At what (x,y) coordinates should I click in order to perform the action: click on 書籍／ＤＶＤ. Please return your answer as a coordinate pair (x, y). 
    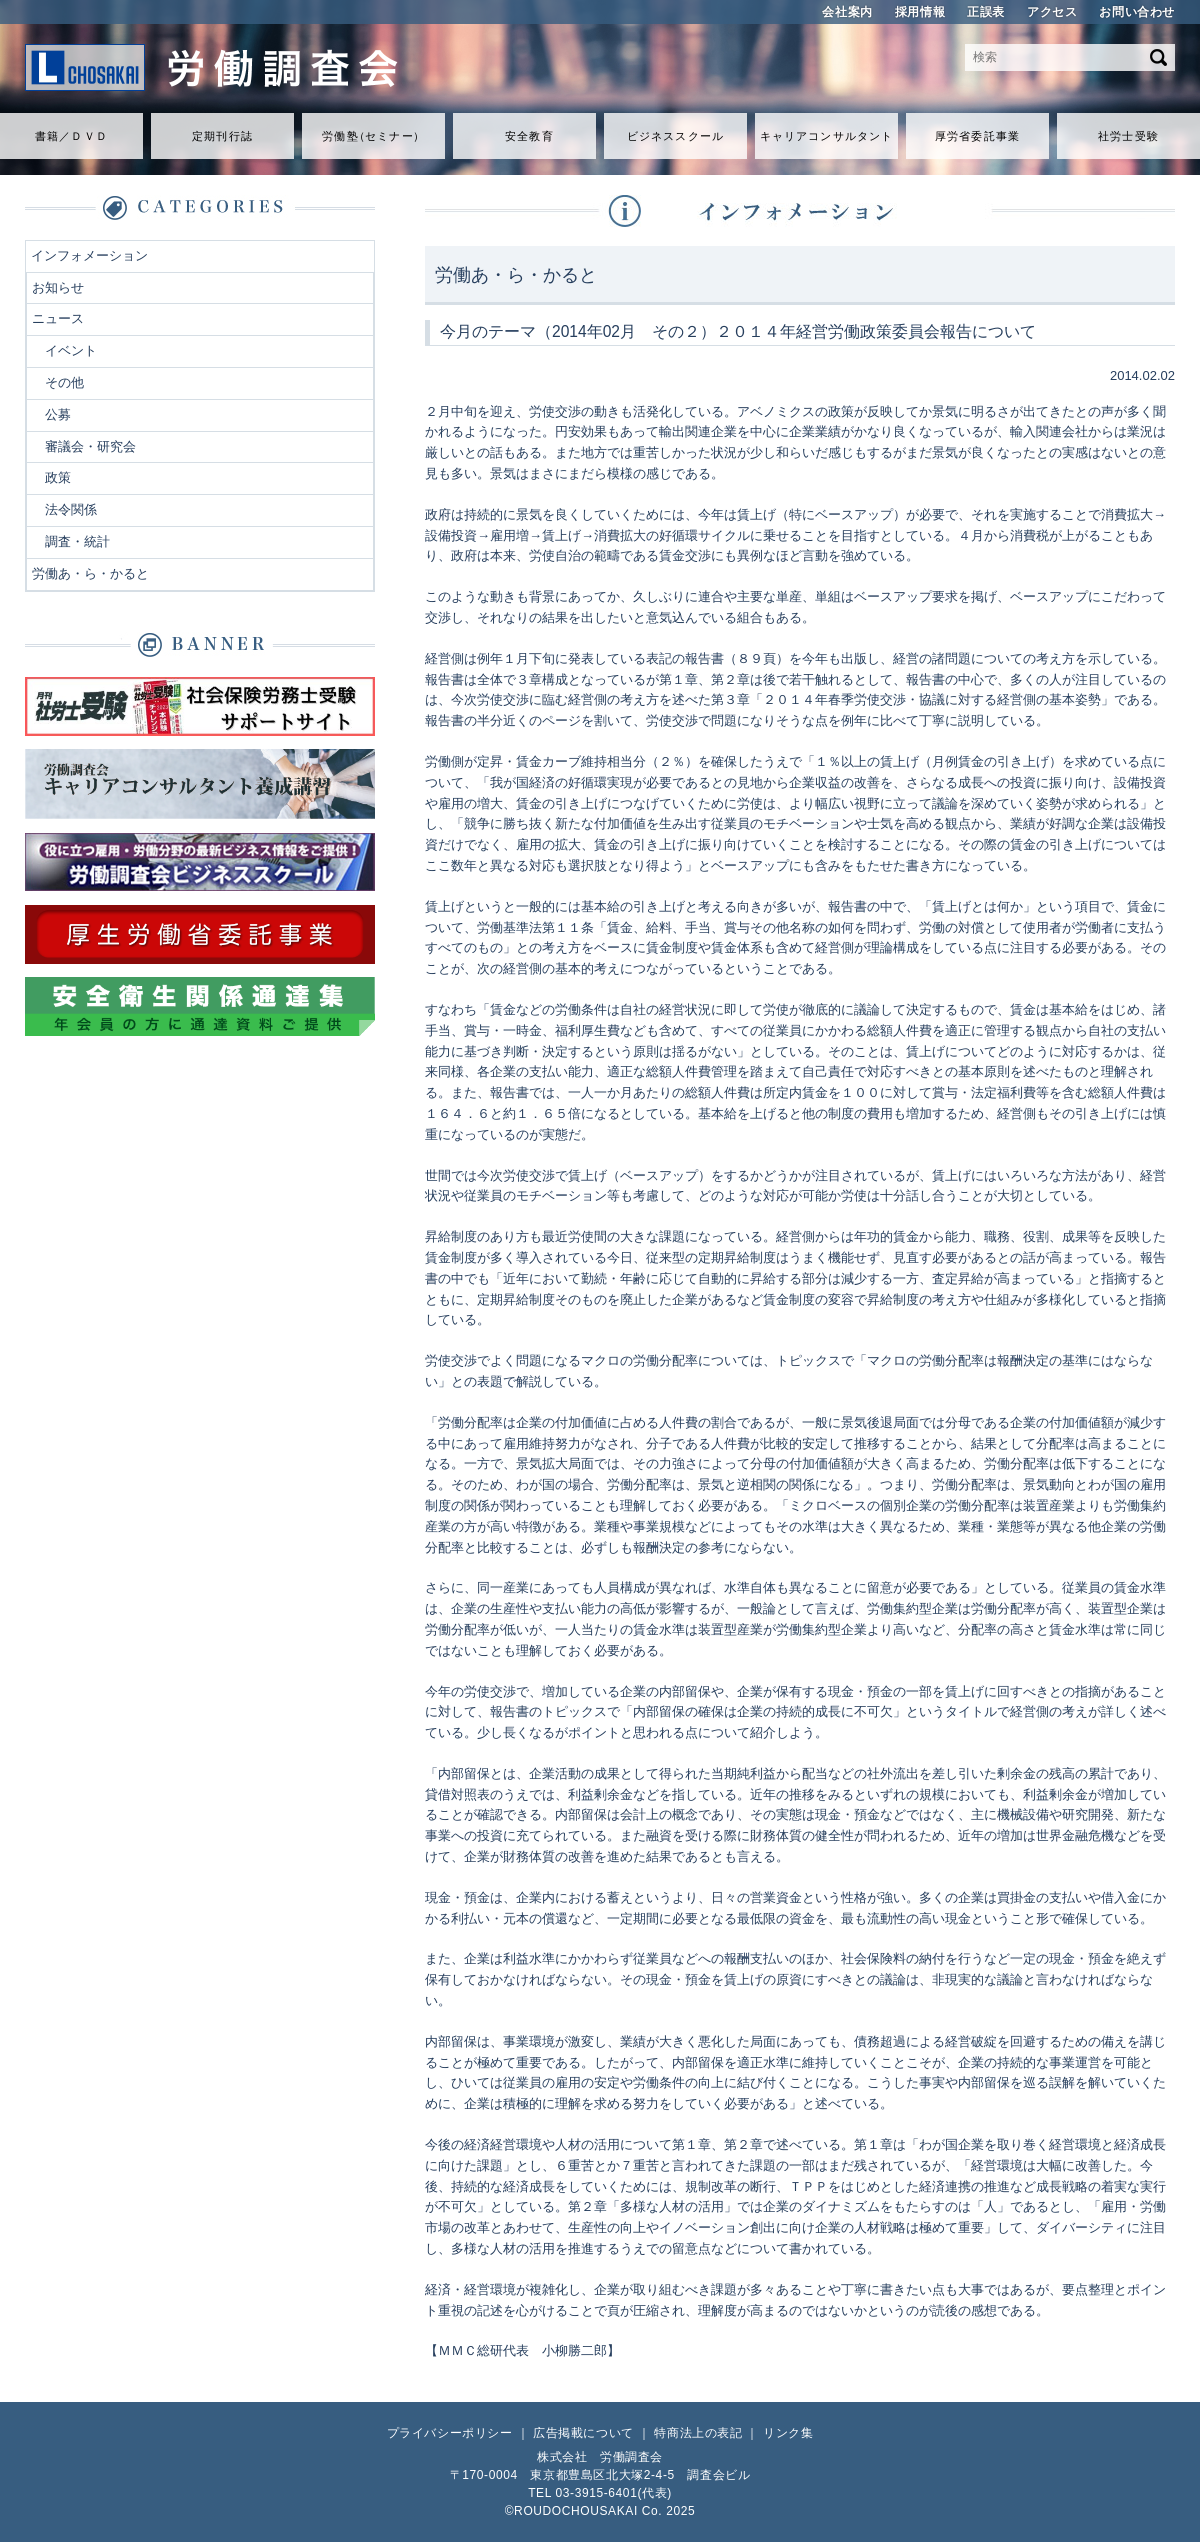
    Looking at the image, I should click on (71, 136).